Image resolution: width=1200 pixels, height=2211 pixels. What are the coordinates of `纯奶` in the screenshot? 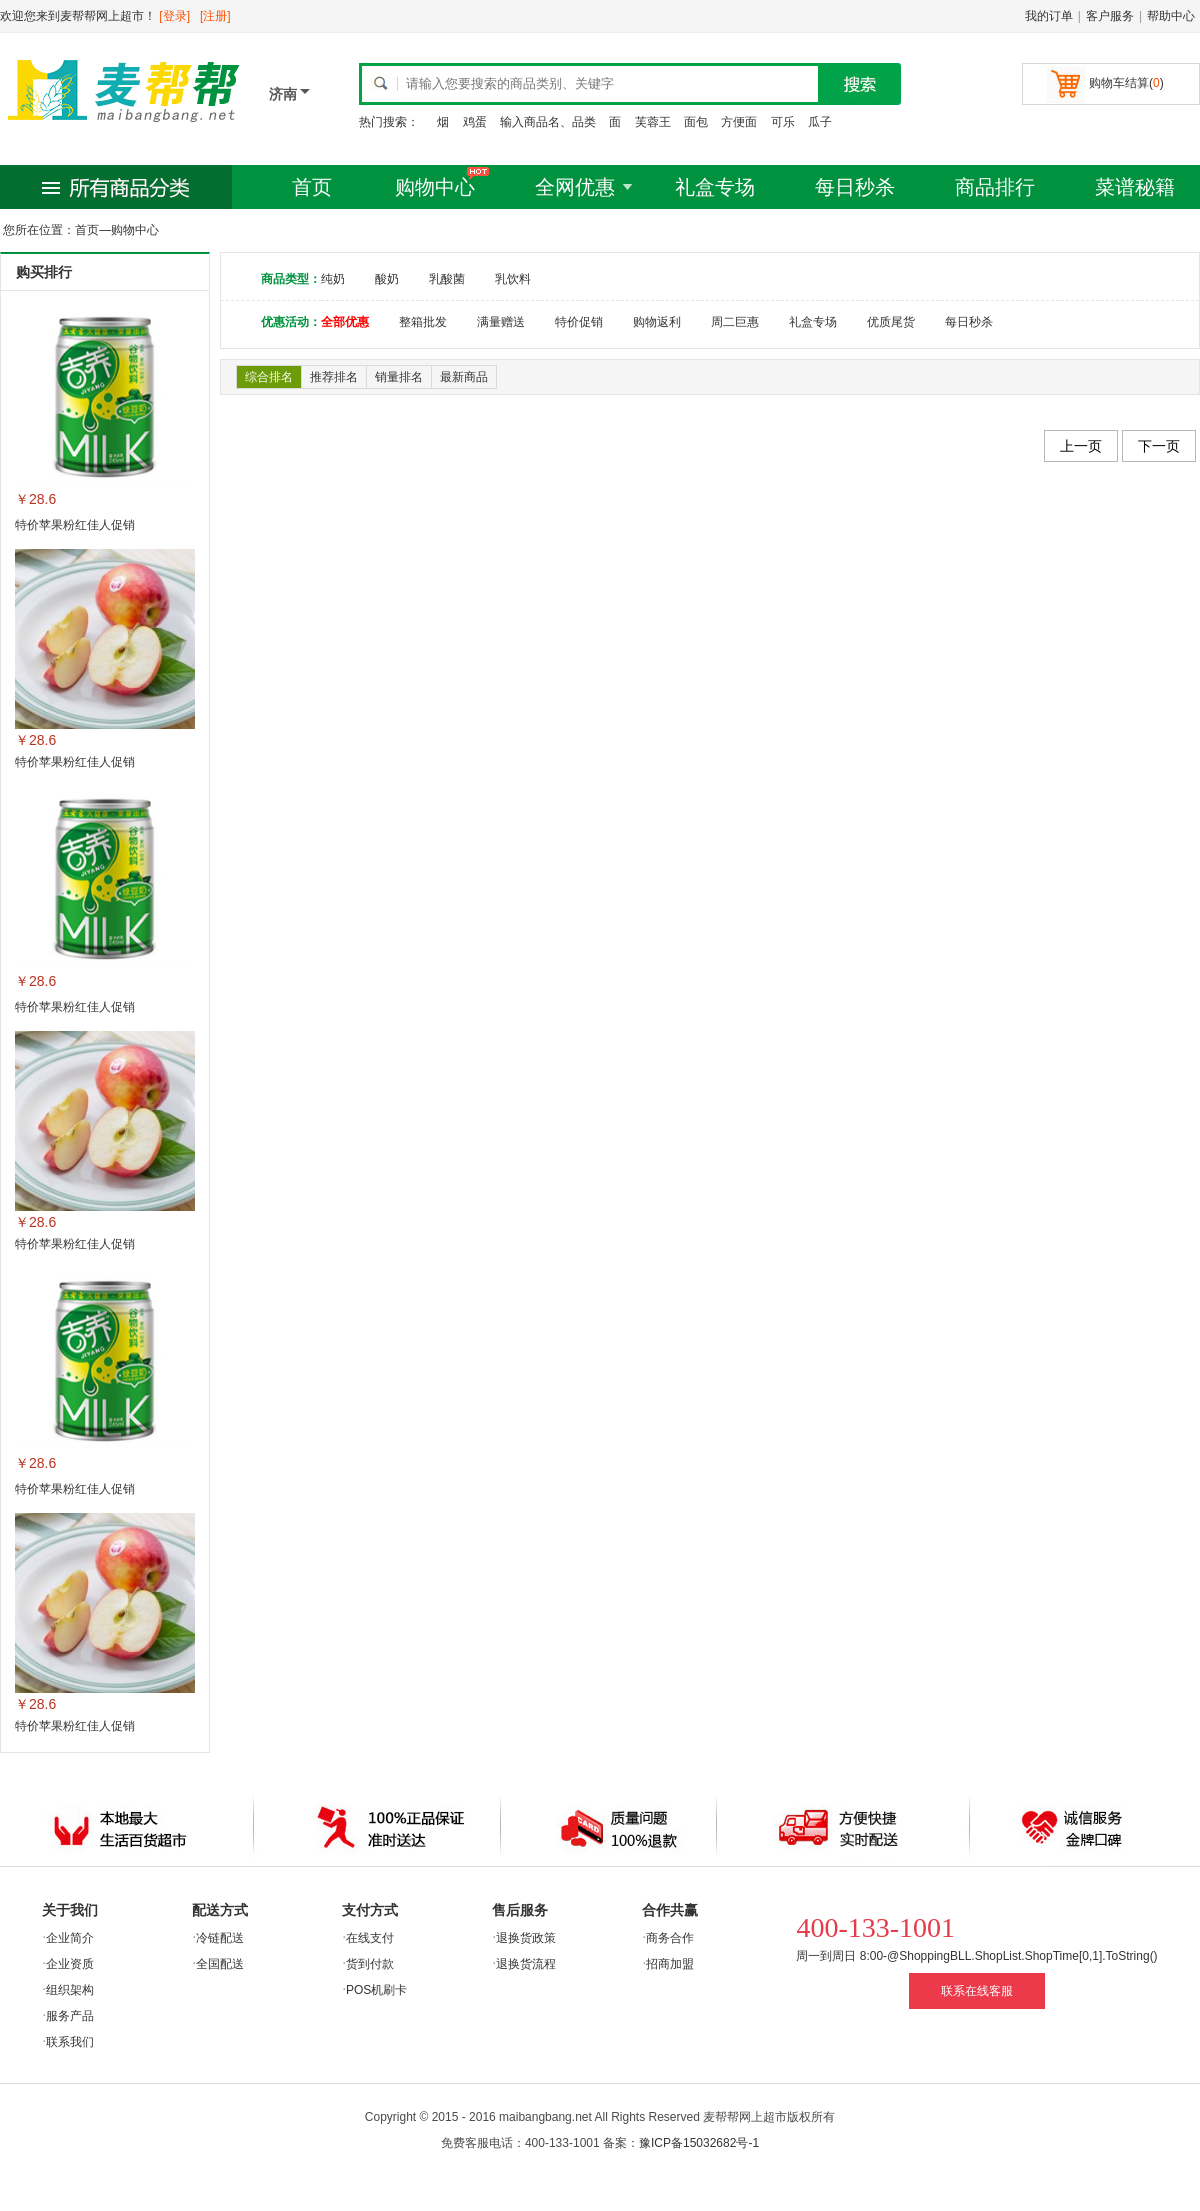 It's located at (333, 279).